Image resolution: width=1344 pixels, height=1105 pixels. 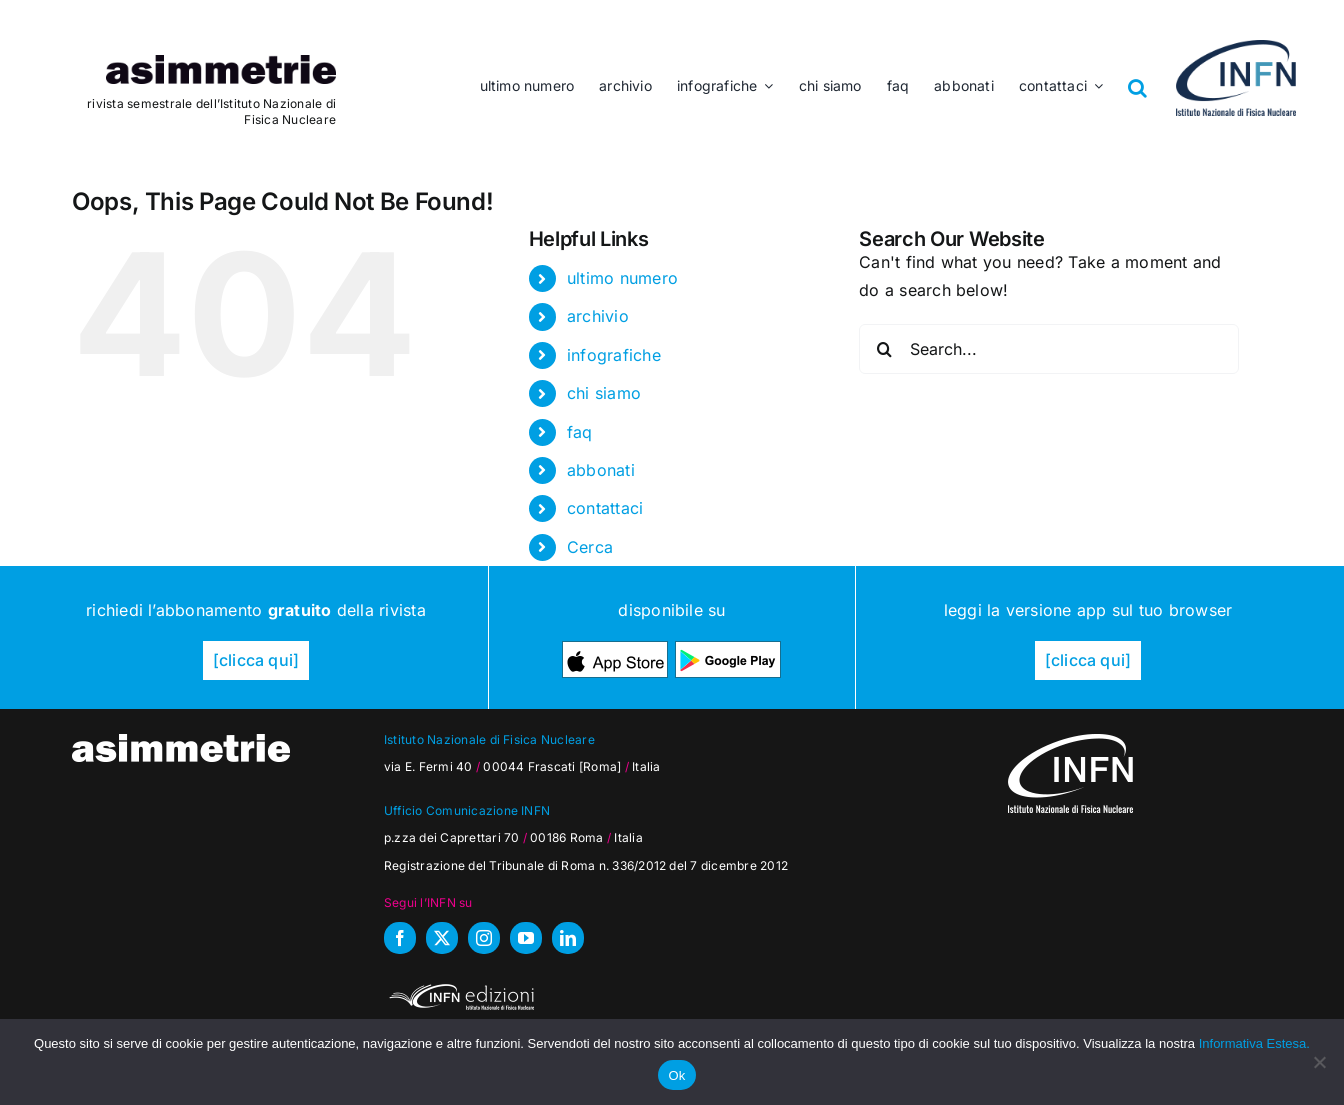 What do you see at coordinates (1236, 48) in the screenshot?
I see `[as_INFN_logo-header]` at bounding box center [1236, 48].